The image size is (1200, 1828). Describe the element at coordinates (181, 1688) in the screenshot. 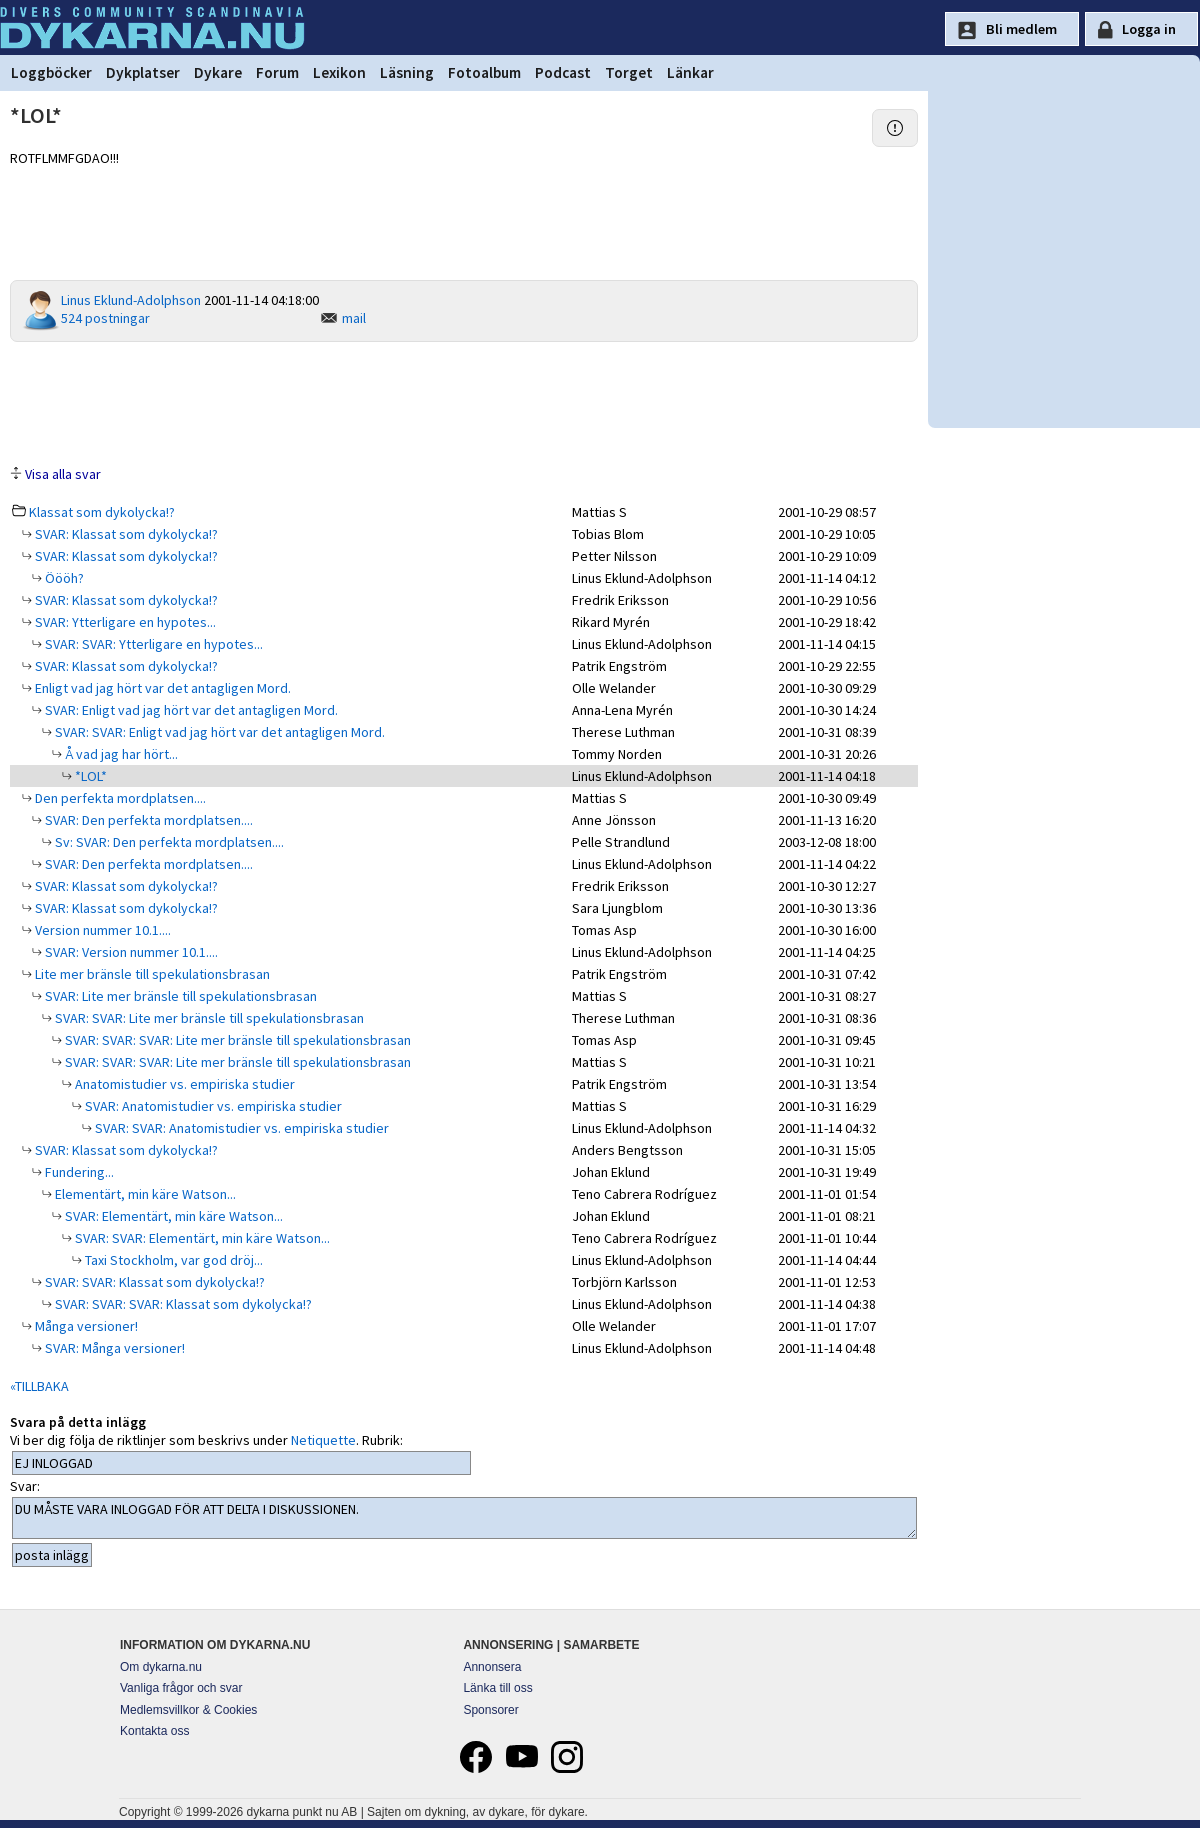

I see `Vanliga frågor och svar` at that location.